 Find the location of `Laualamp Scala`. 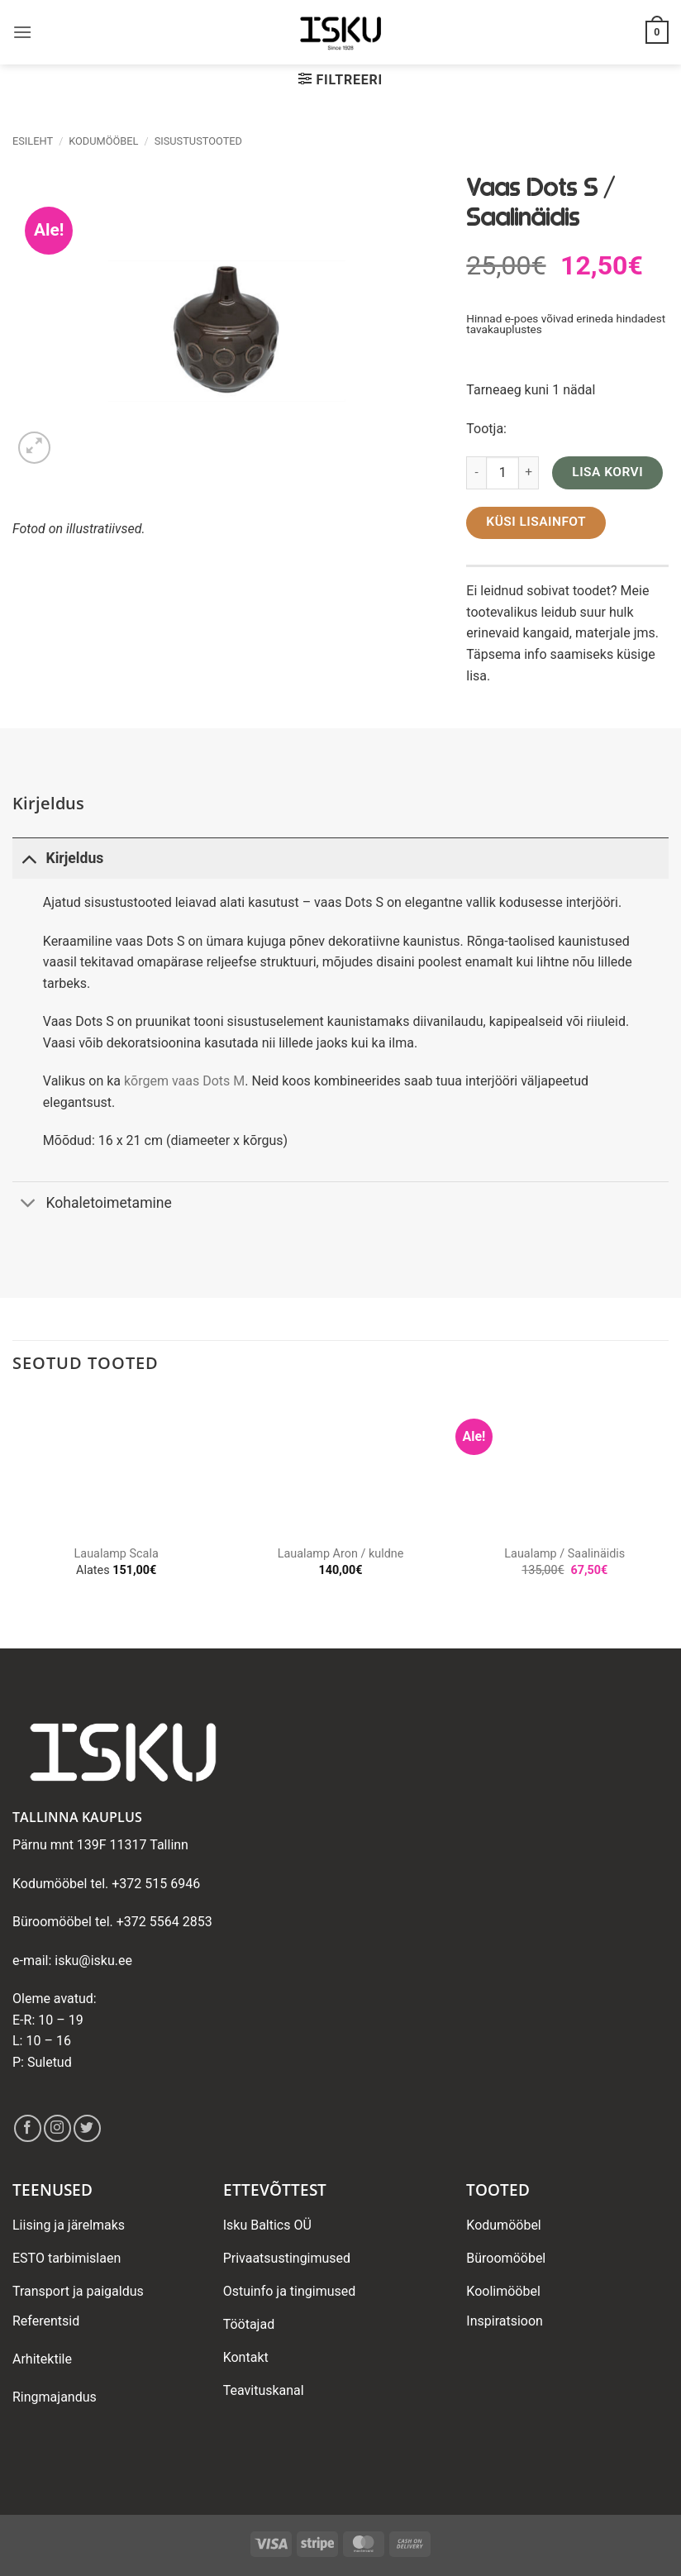

Laualamp Scala is located at coordinates (116, 1554).